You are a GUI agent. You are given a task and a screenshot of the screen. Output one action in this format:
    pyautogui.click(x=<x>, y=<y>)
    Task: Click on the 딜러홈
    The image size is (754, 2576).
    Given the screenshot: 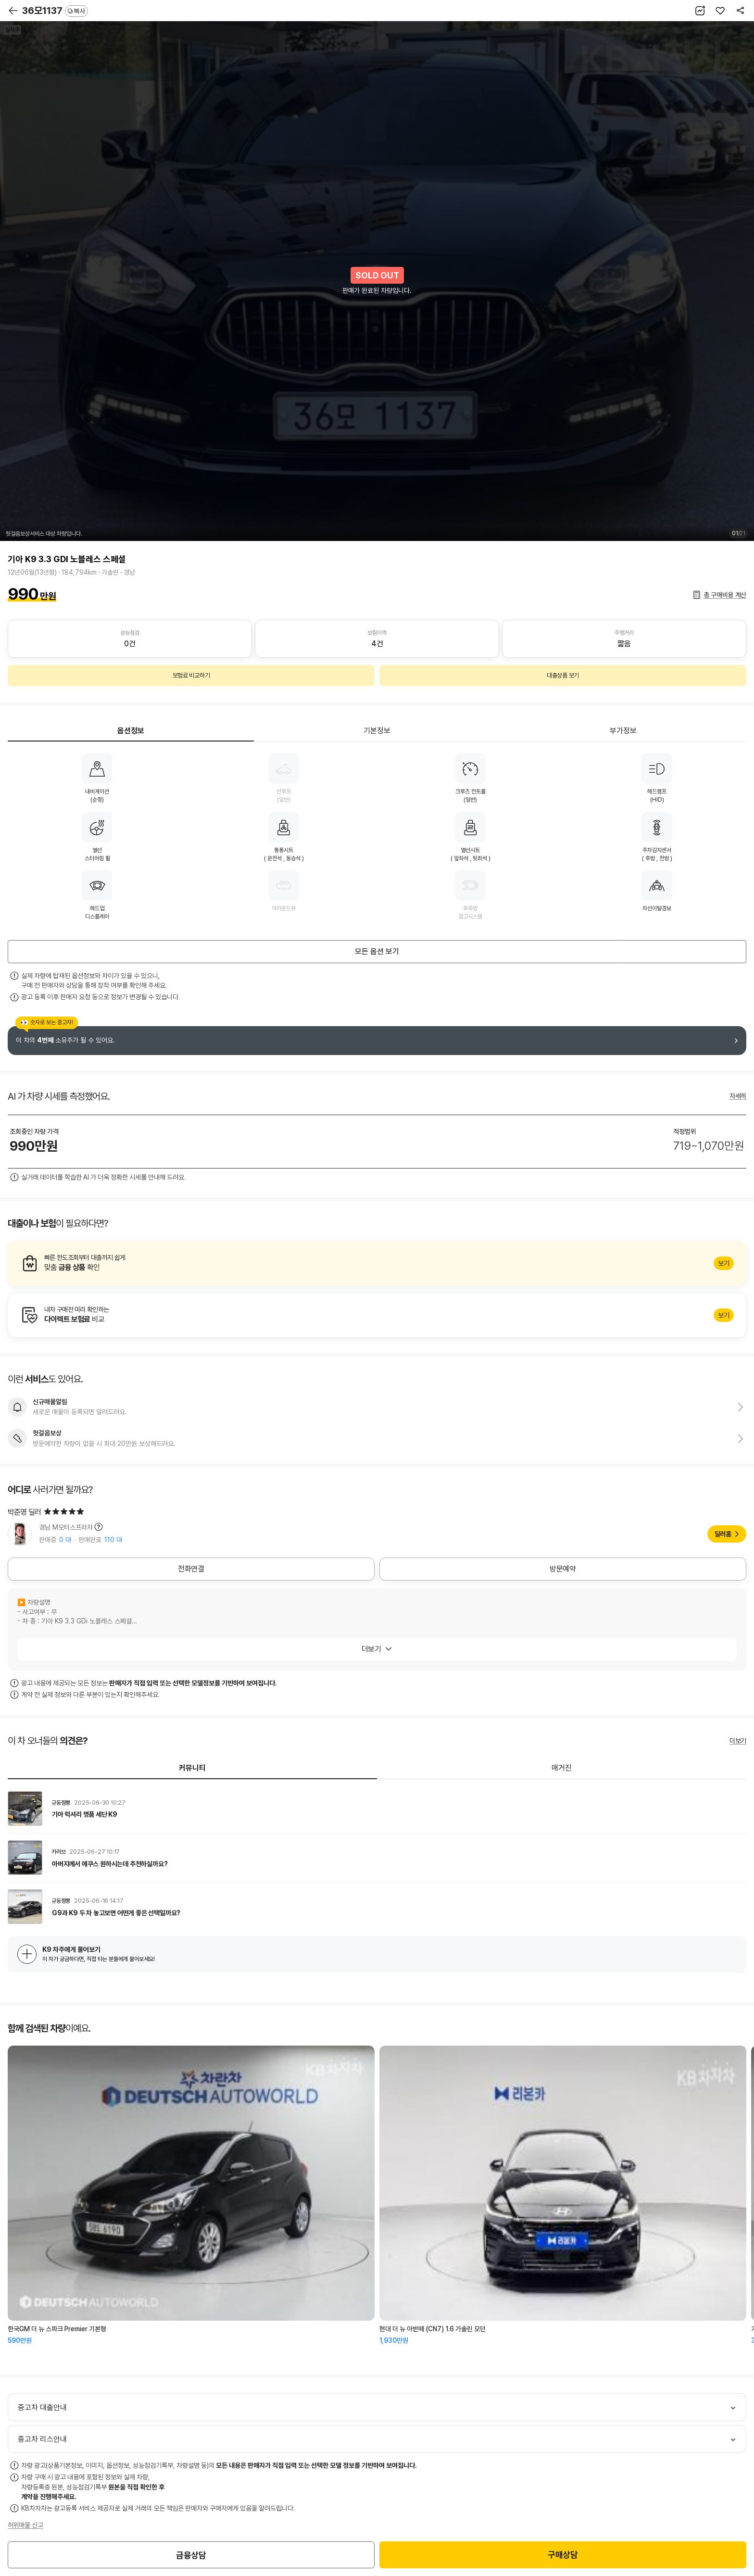 What is the action you would take?
    pyautogui.click(x=723, y=1534)
    